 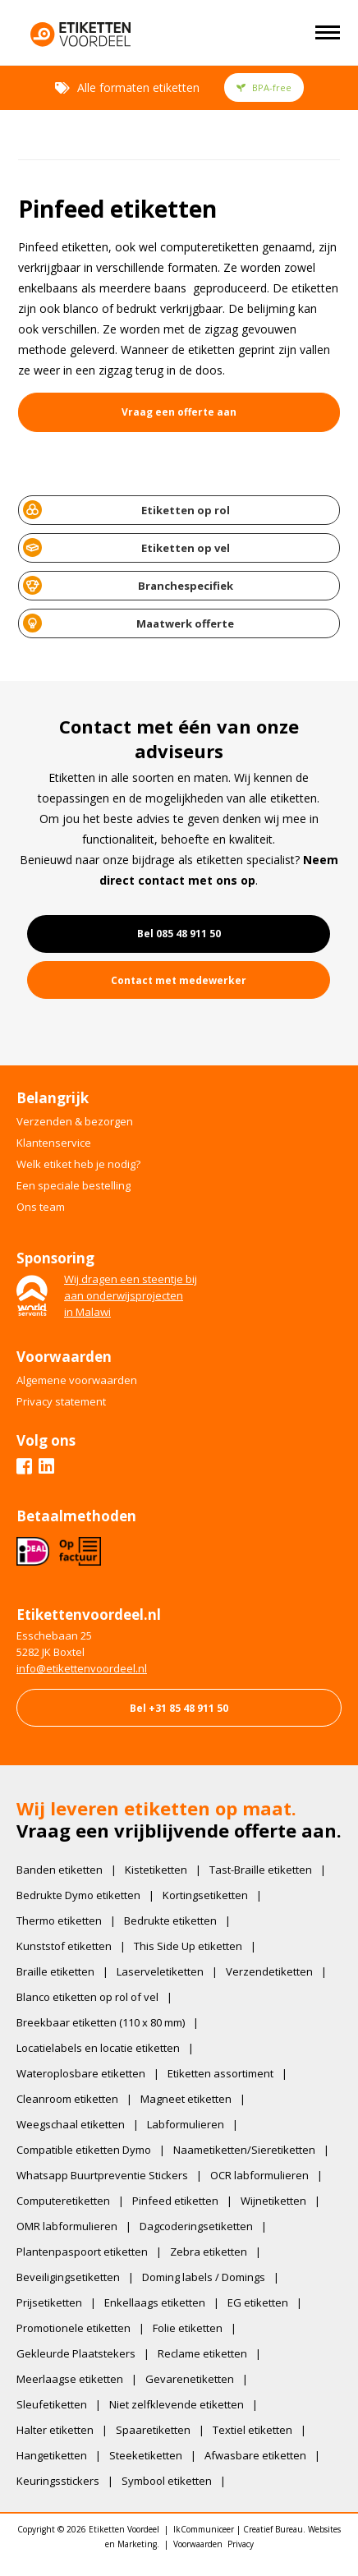 I want to click on Steeketiketten, so click(x=145, y=2455).